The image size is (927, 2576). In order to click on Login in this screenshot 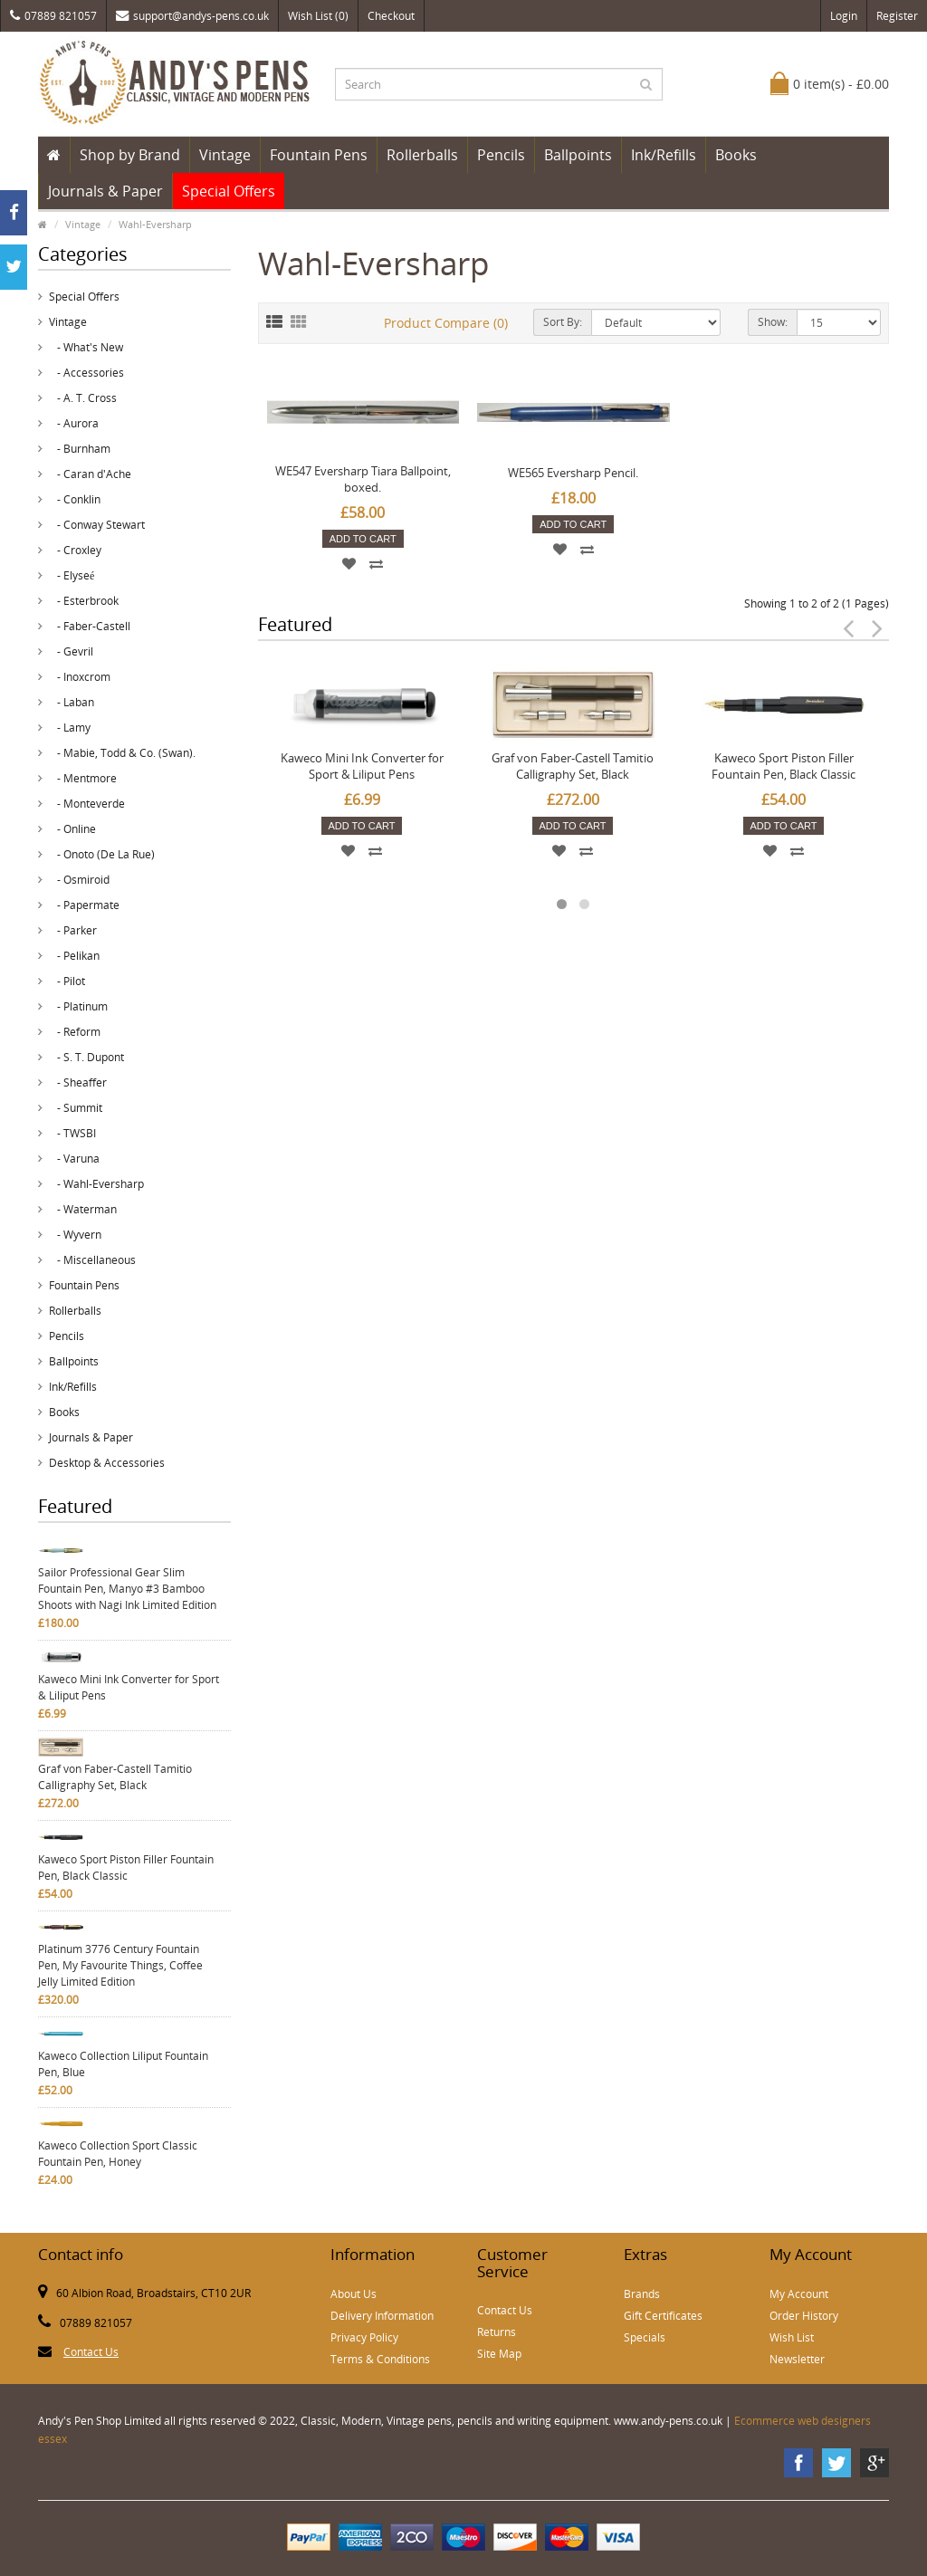, I will do `click(843, 16)`.